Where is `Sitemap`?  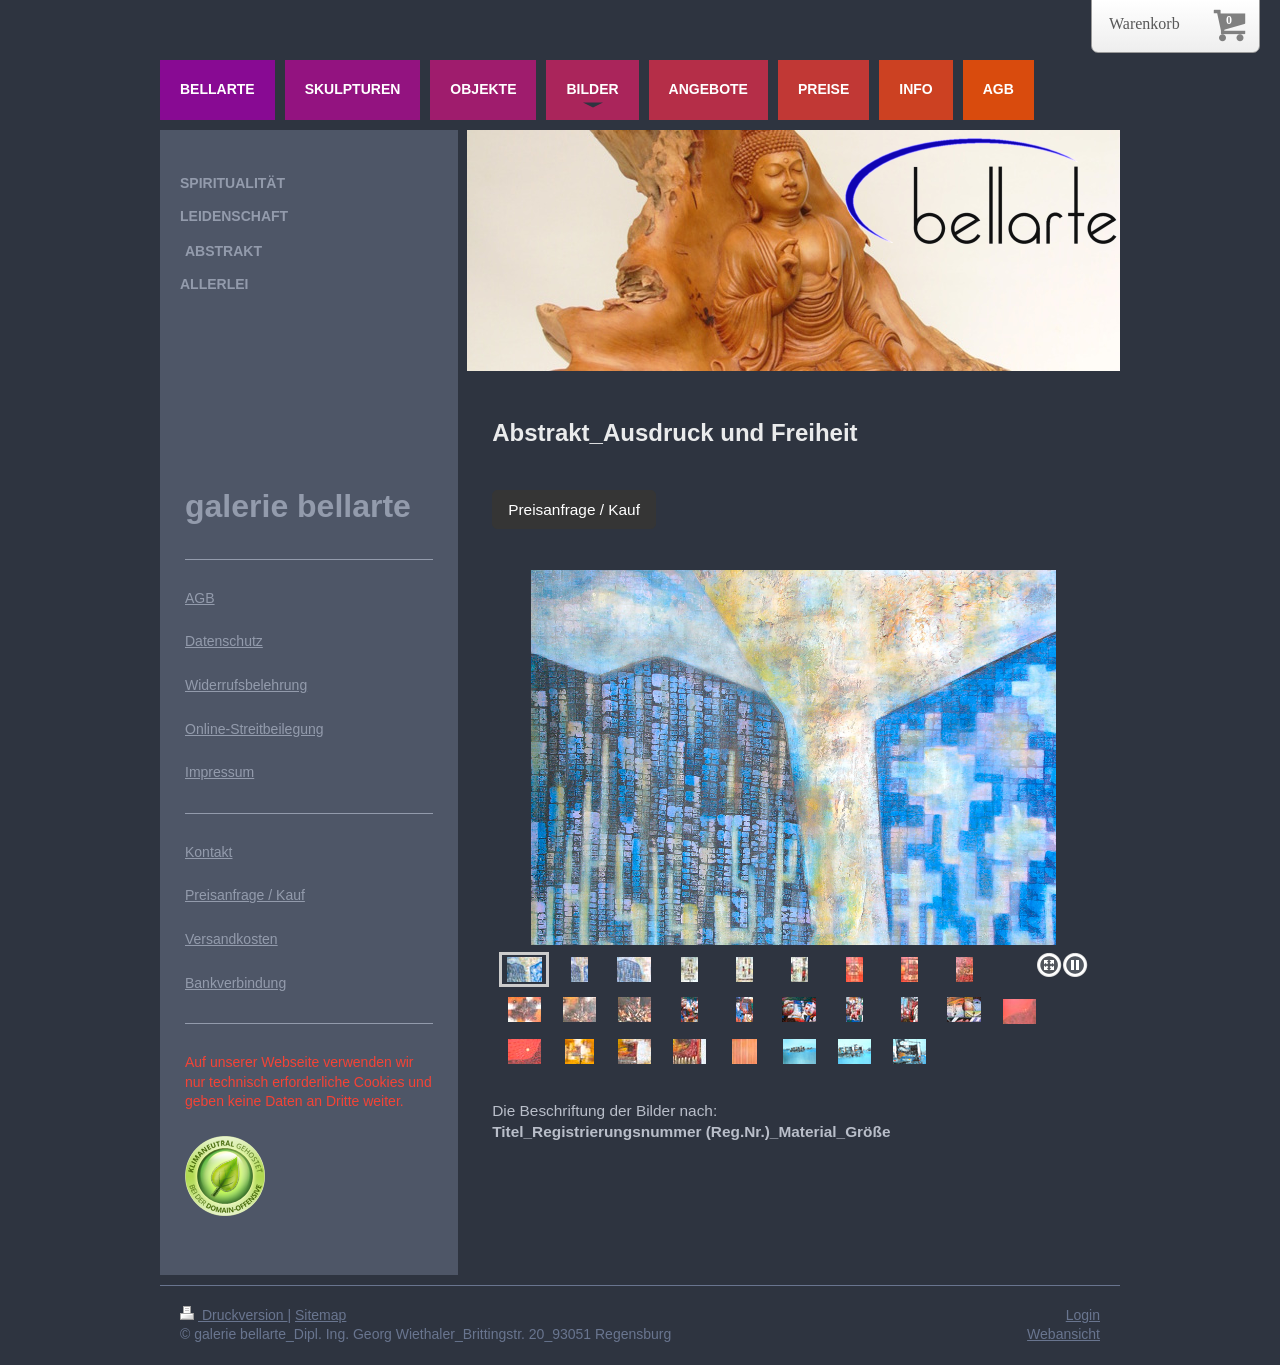 Sitemap is located at coordinates (320, 1315).